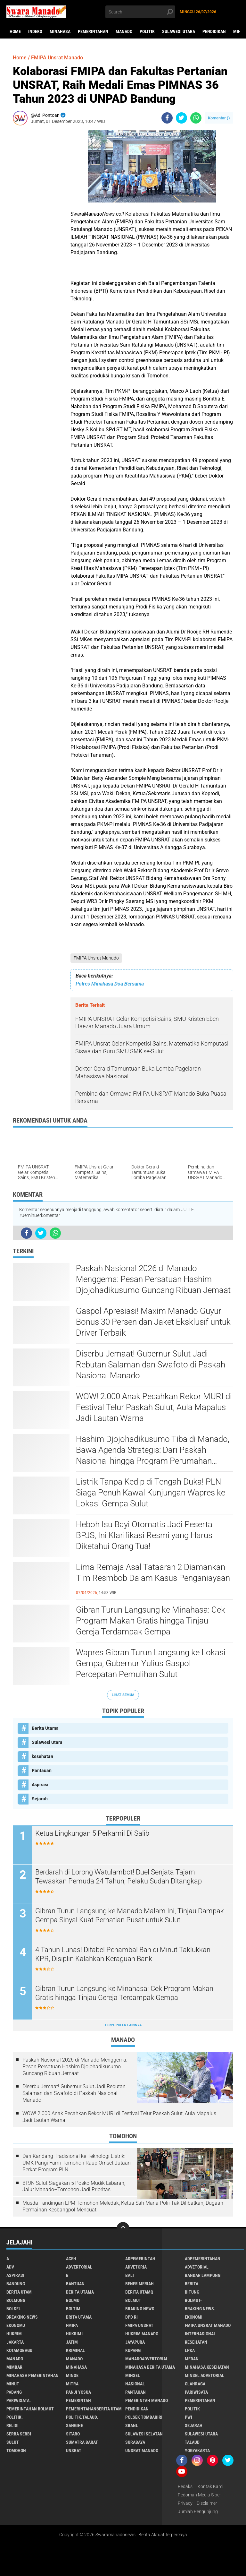  Describe the element at coordinates (15, 2283) in the screenshot. I see `Bandung` at that location.